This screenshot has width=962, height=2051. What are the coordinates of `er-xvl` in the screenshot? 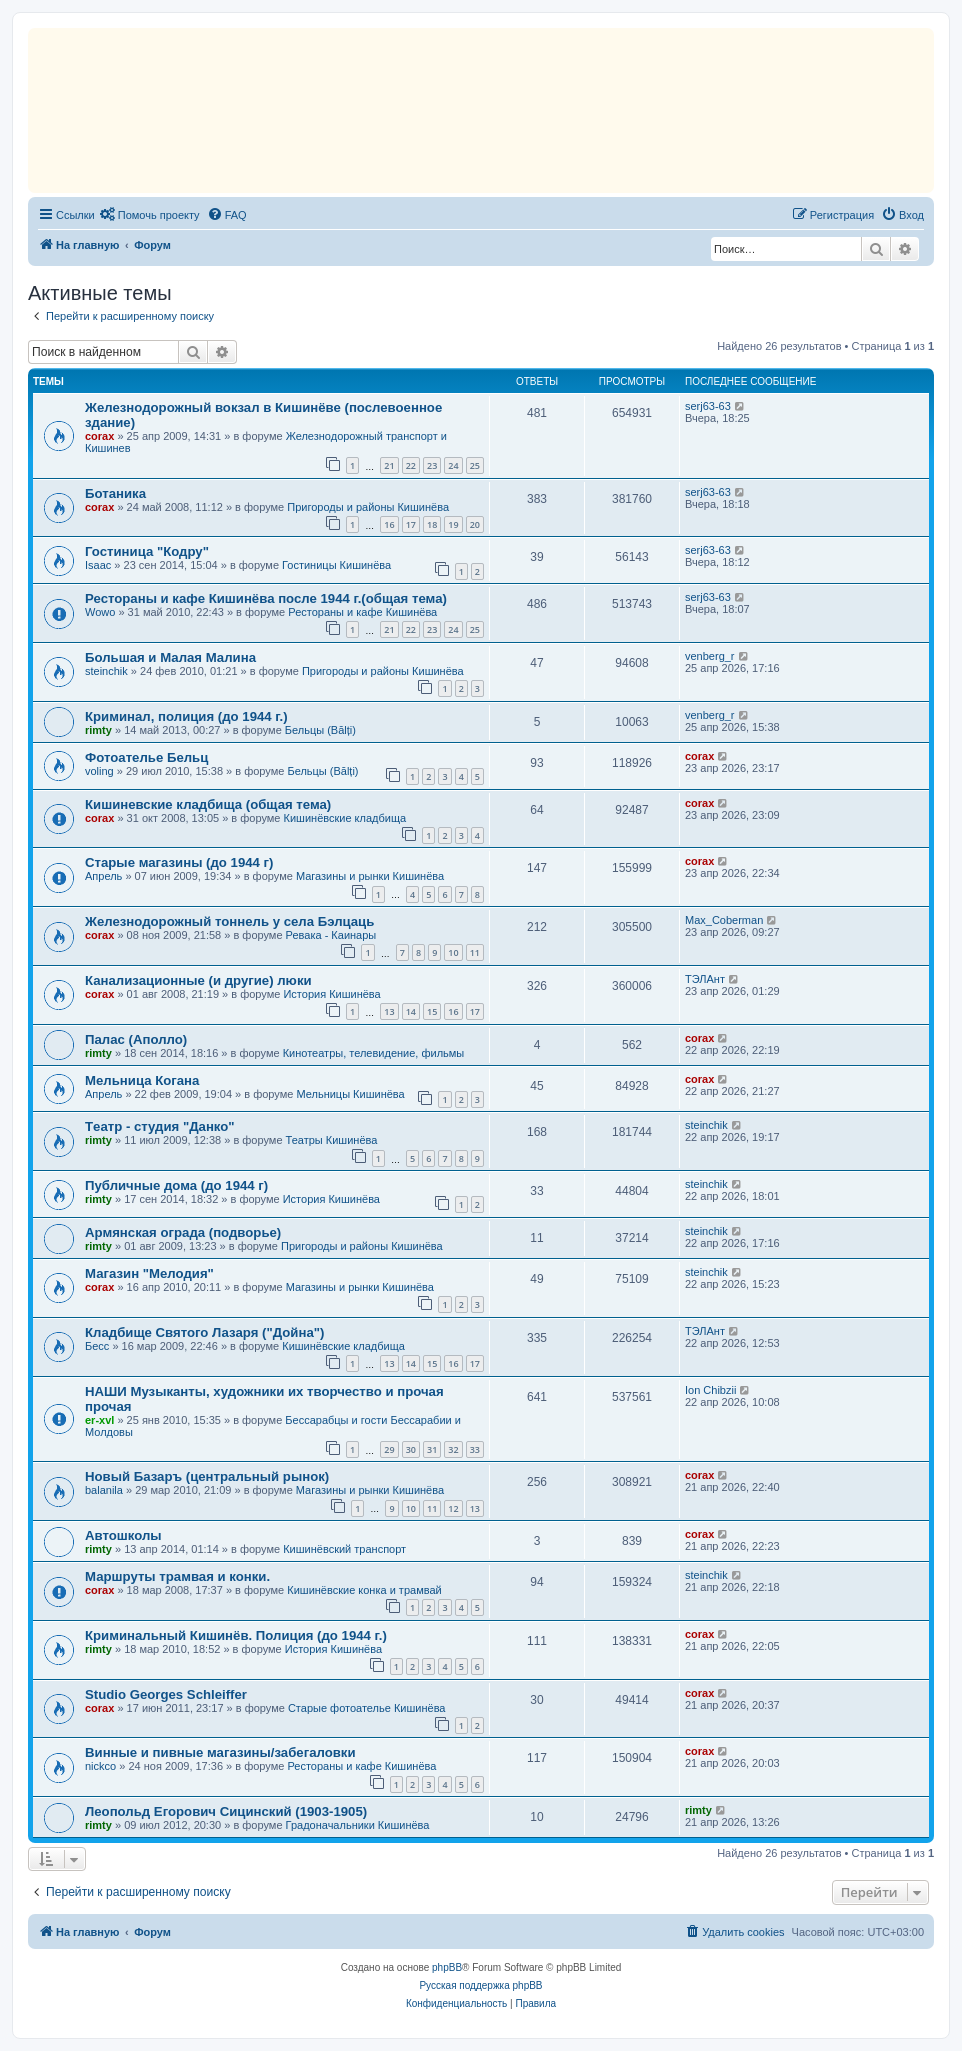 It's located at (99, 1420).